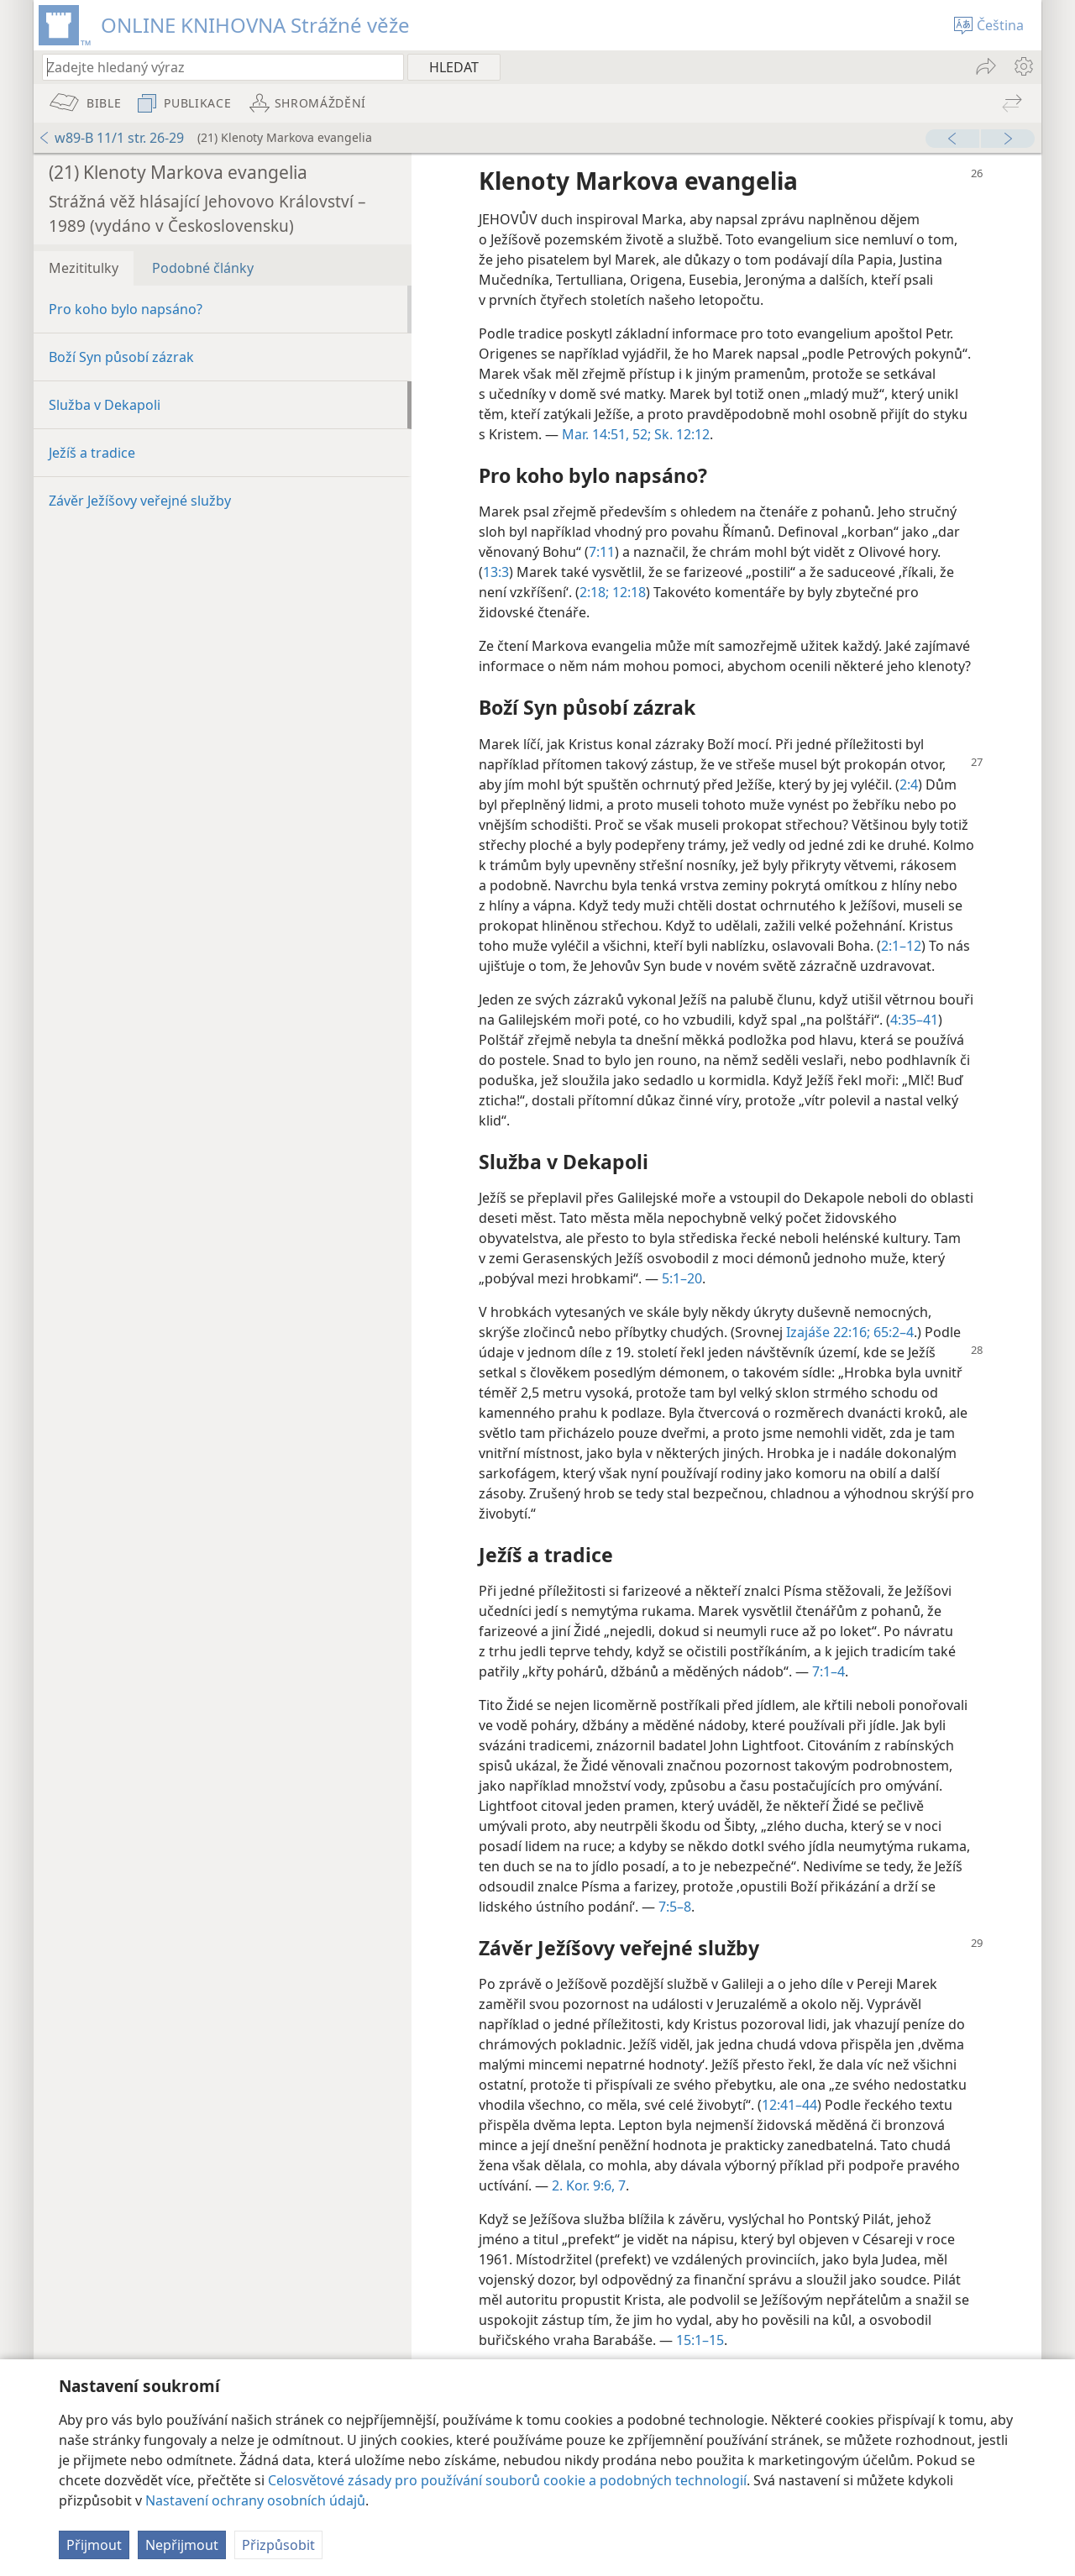 The width and height of the screenshot is (1075, 2576). I want to click on Mar. 14:51, 52;, so click(606, 434).